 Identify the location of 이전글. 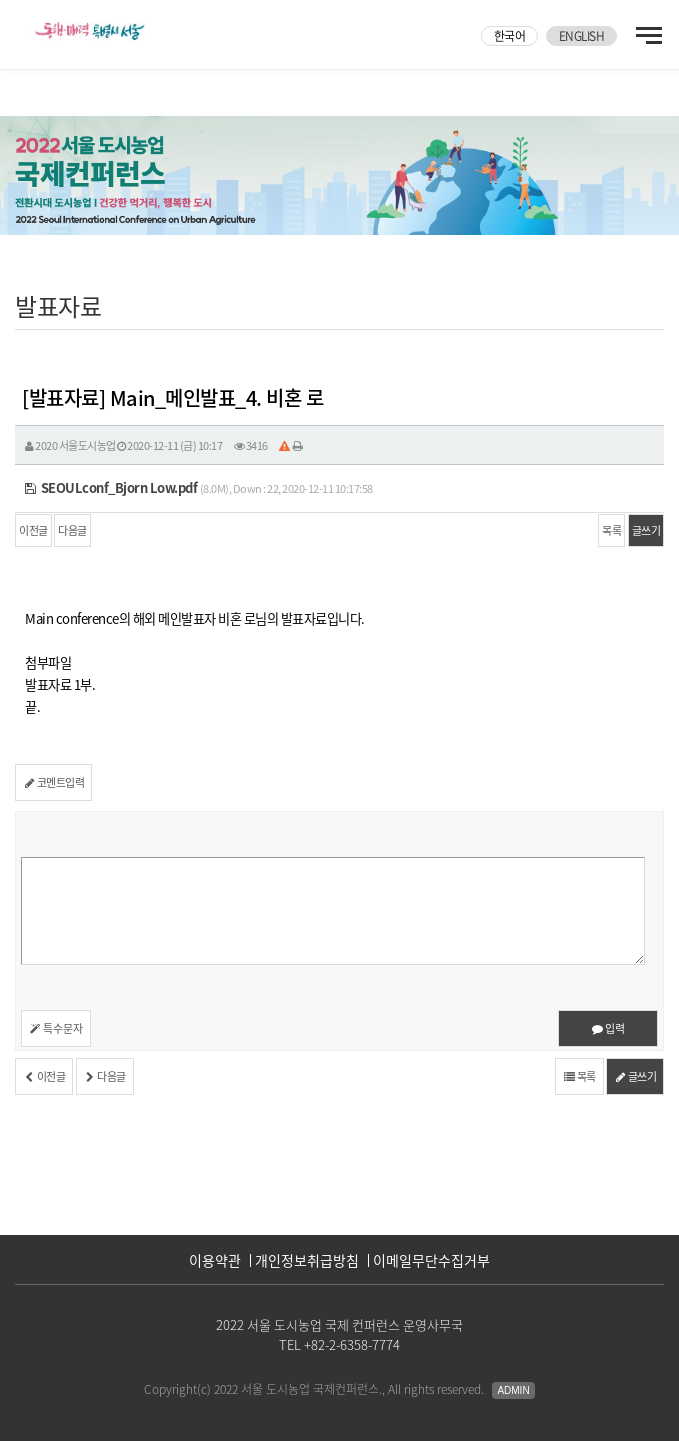
(33, 530).